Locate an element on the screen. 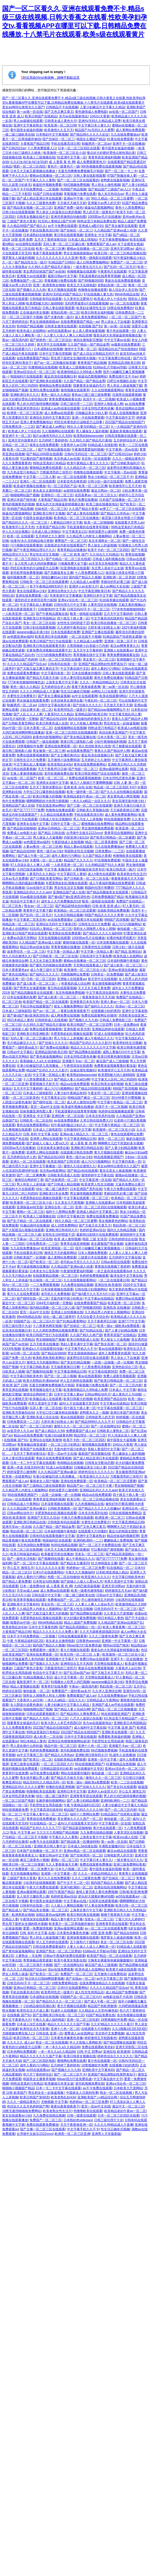 The width and height of the screenshot is (150, 2576). 国产又色又爽又黄又 is located at coordinates (58, 112).